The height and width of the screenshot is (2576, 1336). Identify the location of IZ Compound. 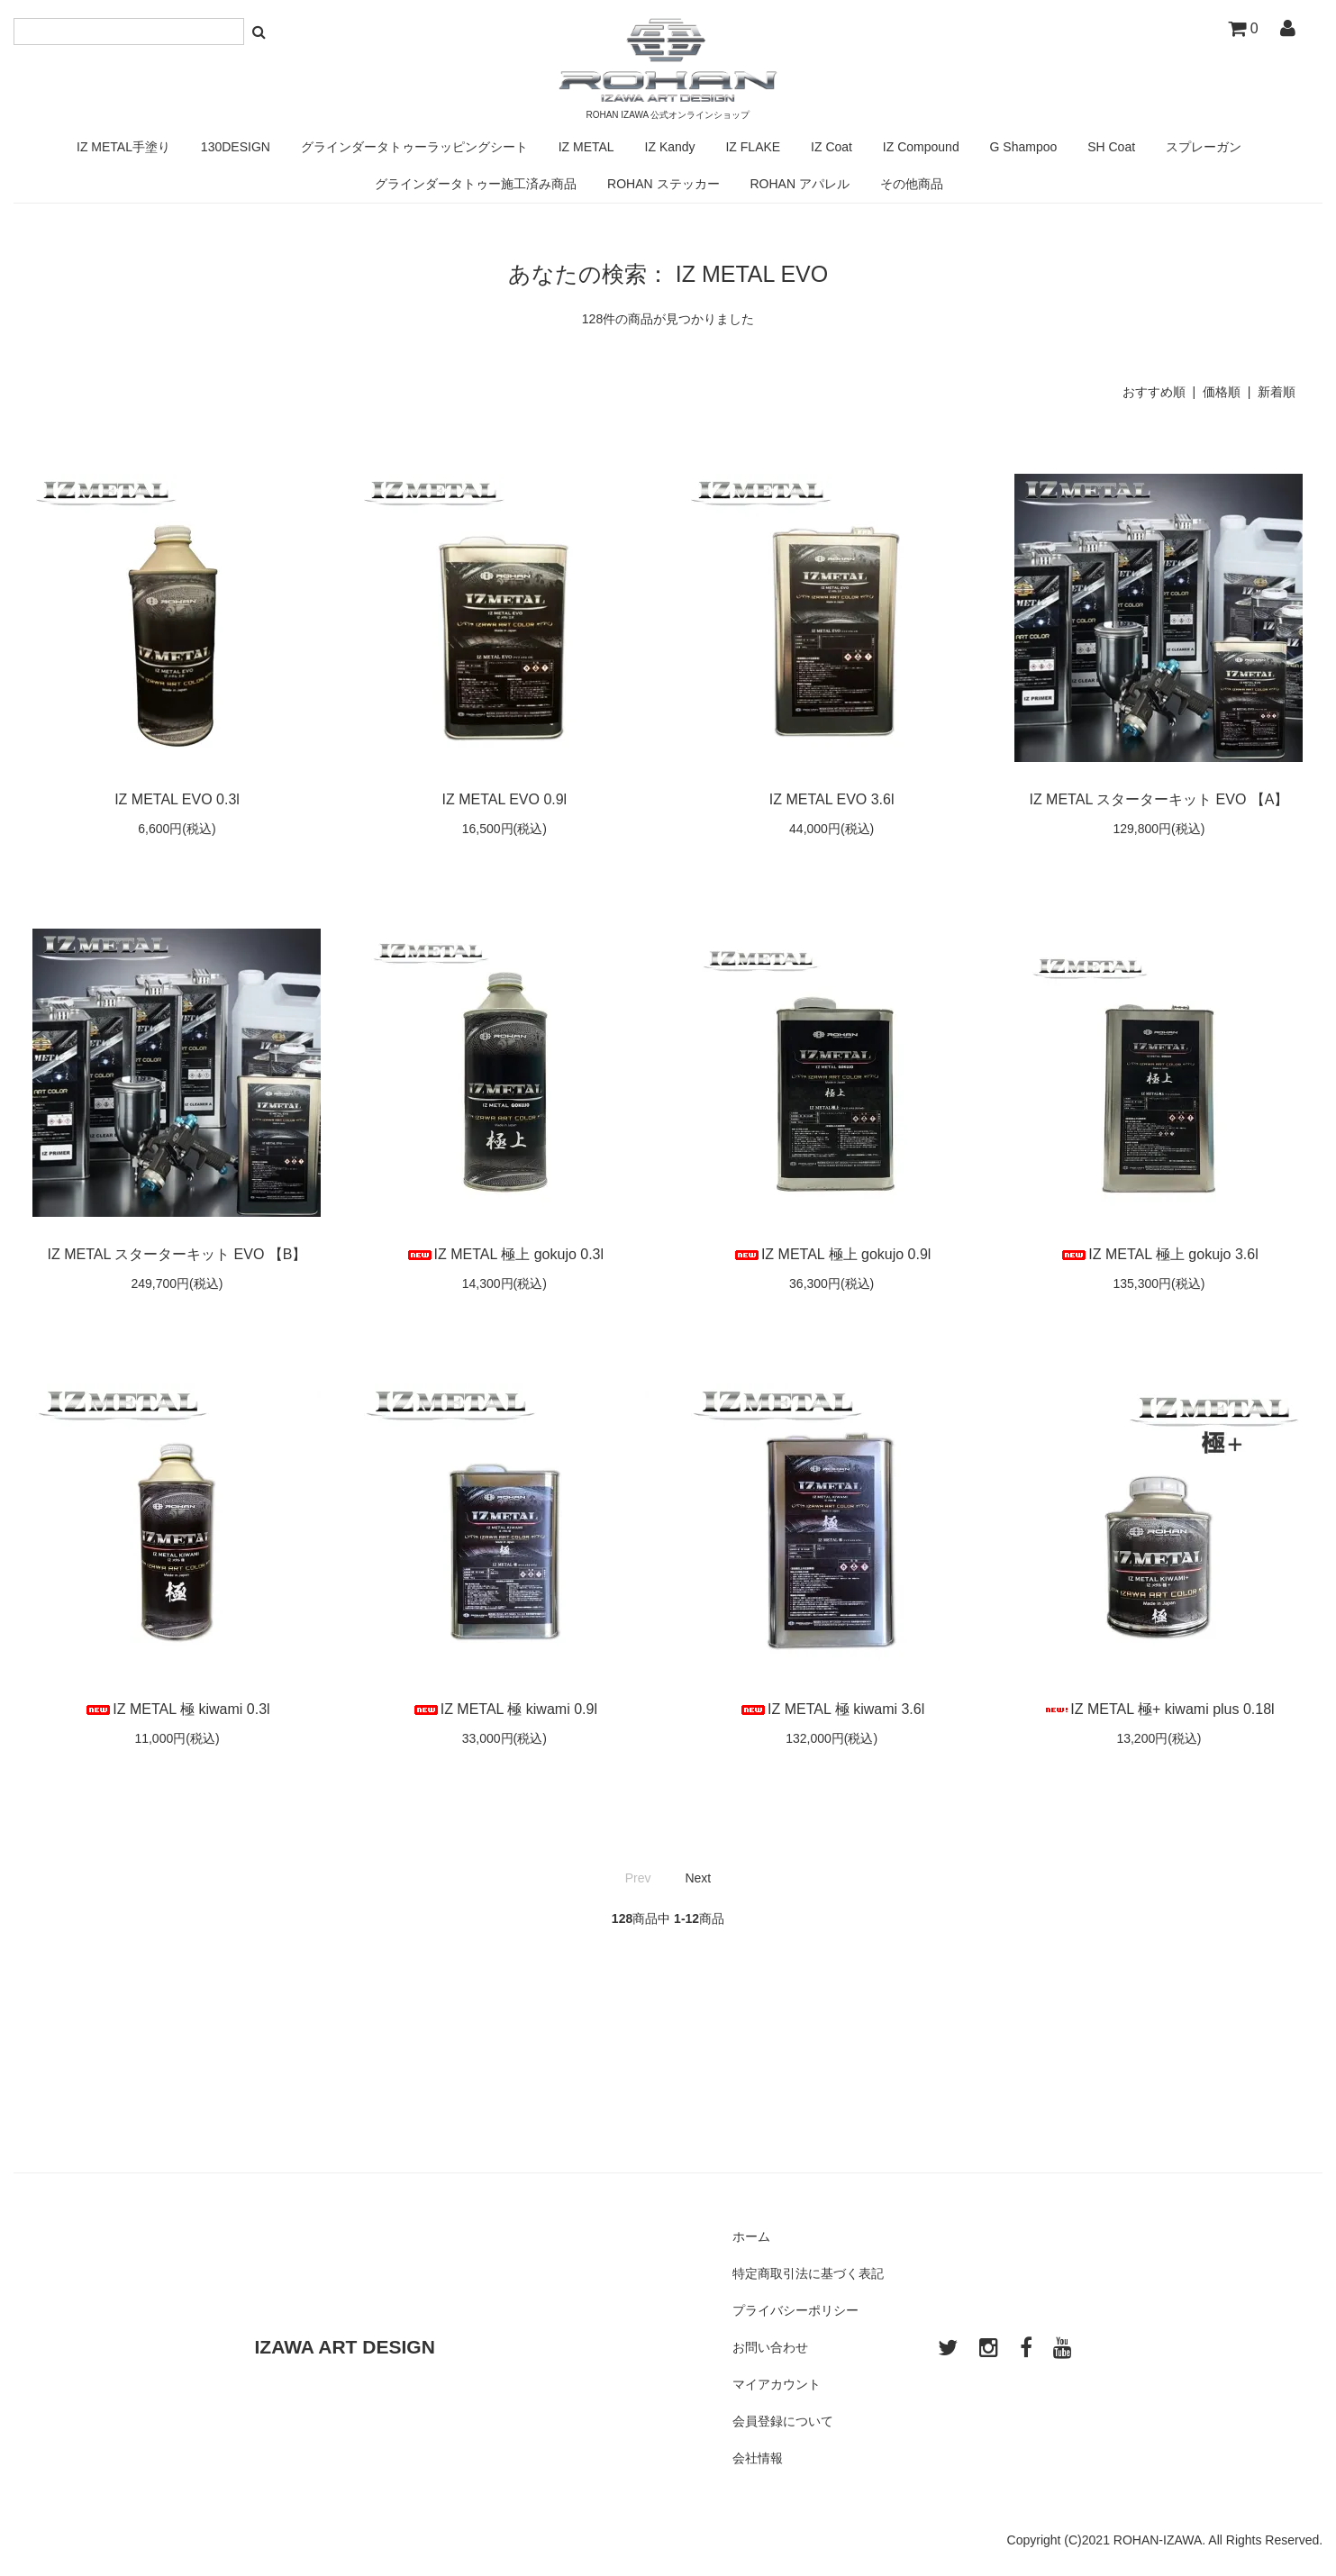
(921, 147).